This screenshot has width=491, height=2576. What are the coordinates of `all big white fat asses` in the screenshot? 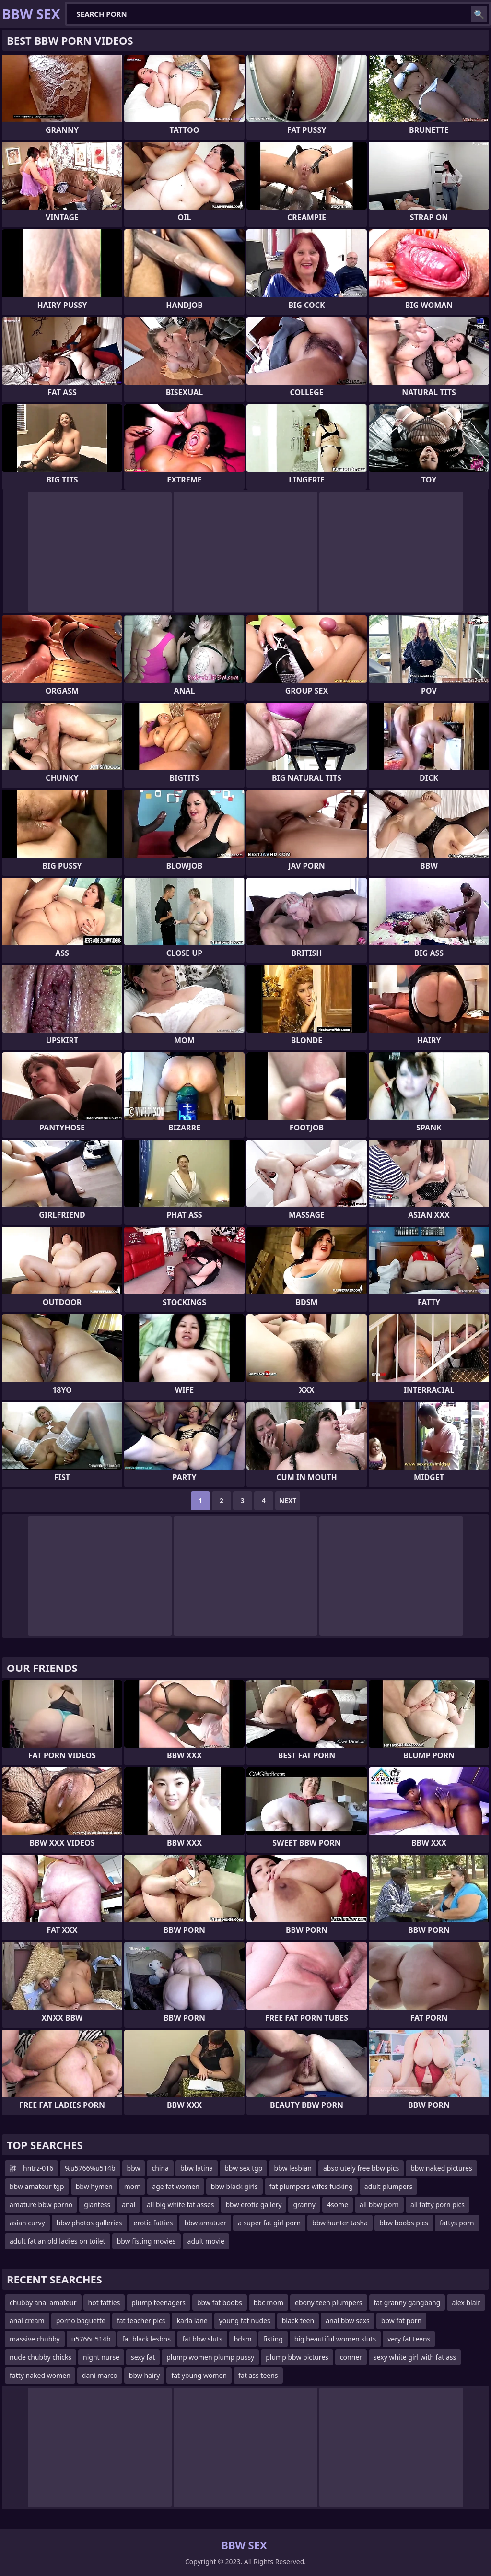 It's located at (180, 2204).